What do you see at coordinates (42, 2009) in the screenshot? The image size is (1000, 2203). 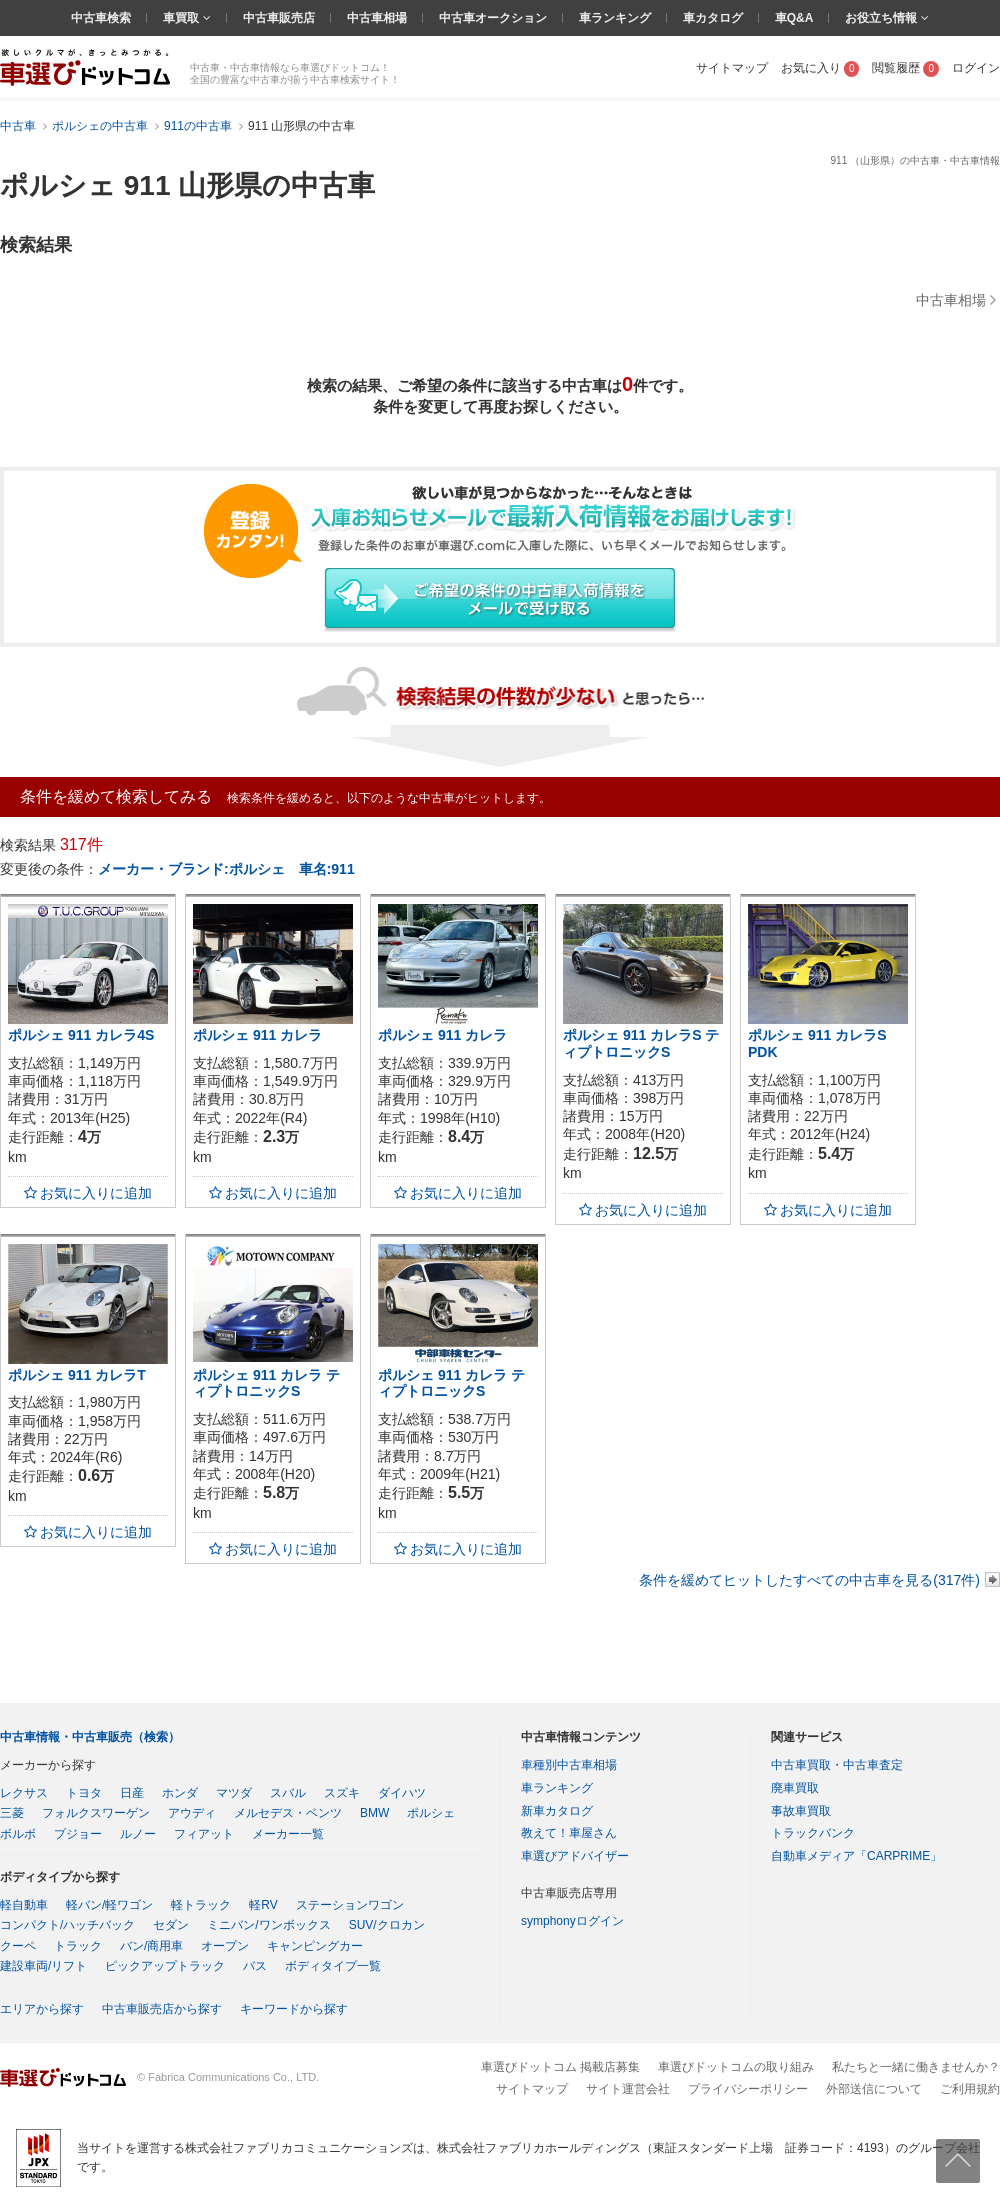 I see `エリアから探す` at bounding box center [42, 2009].